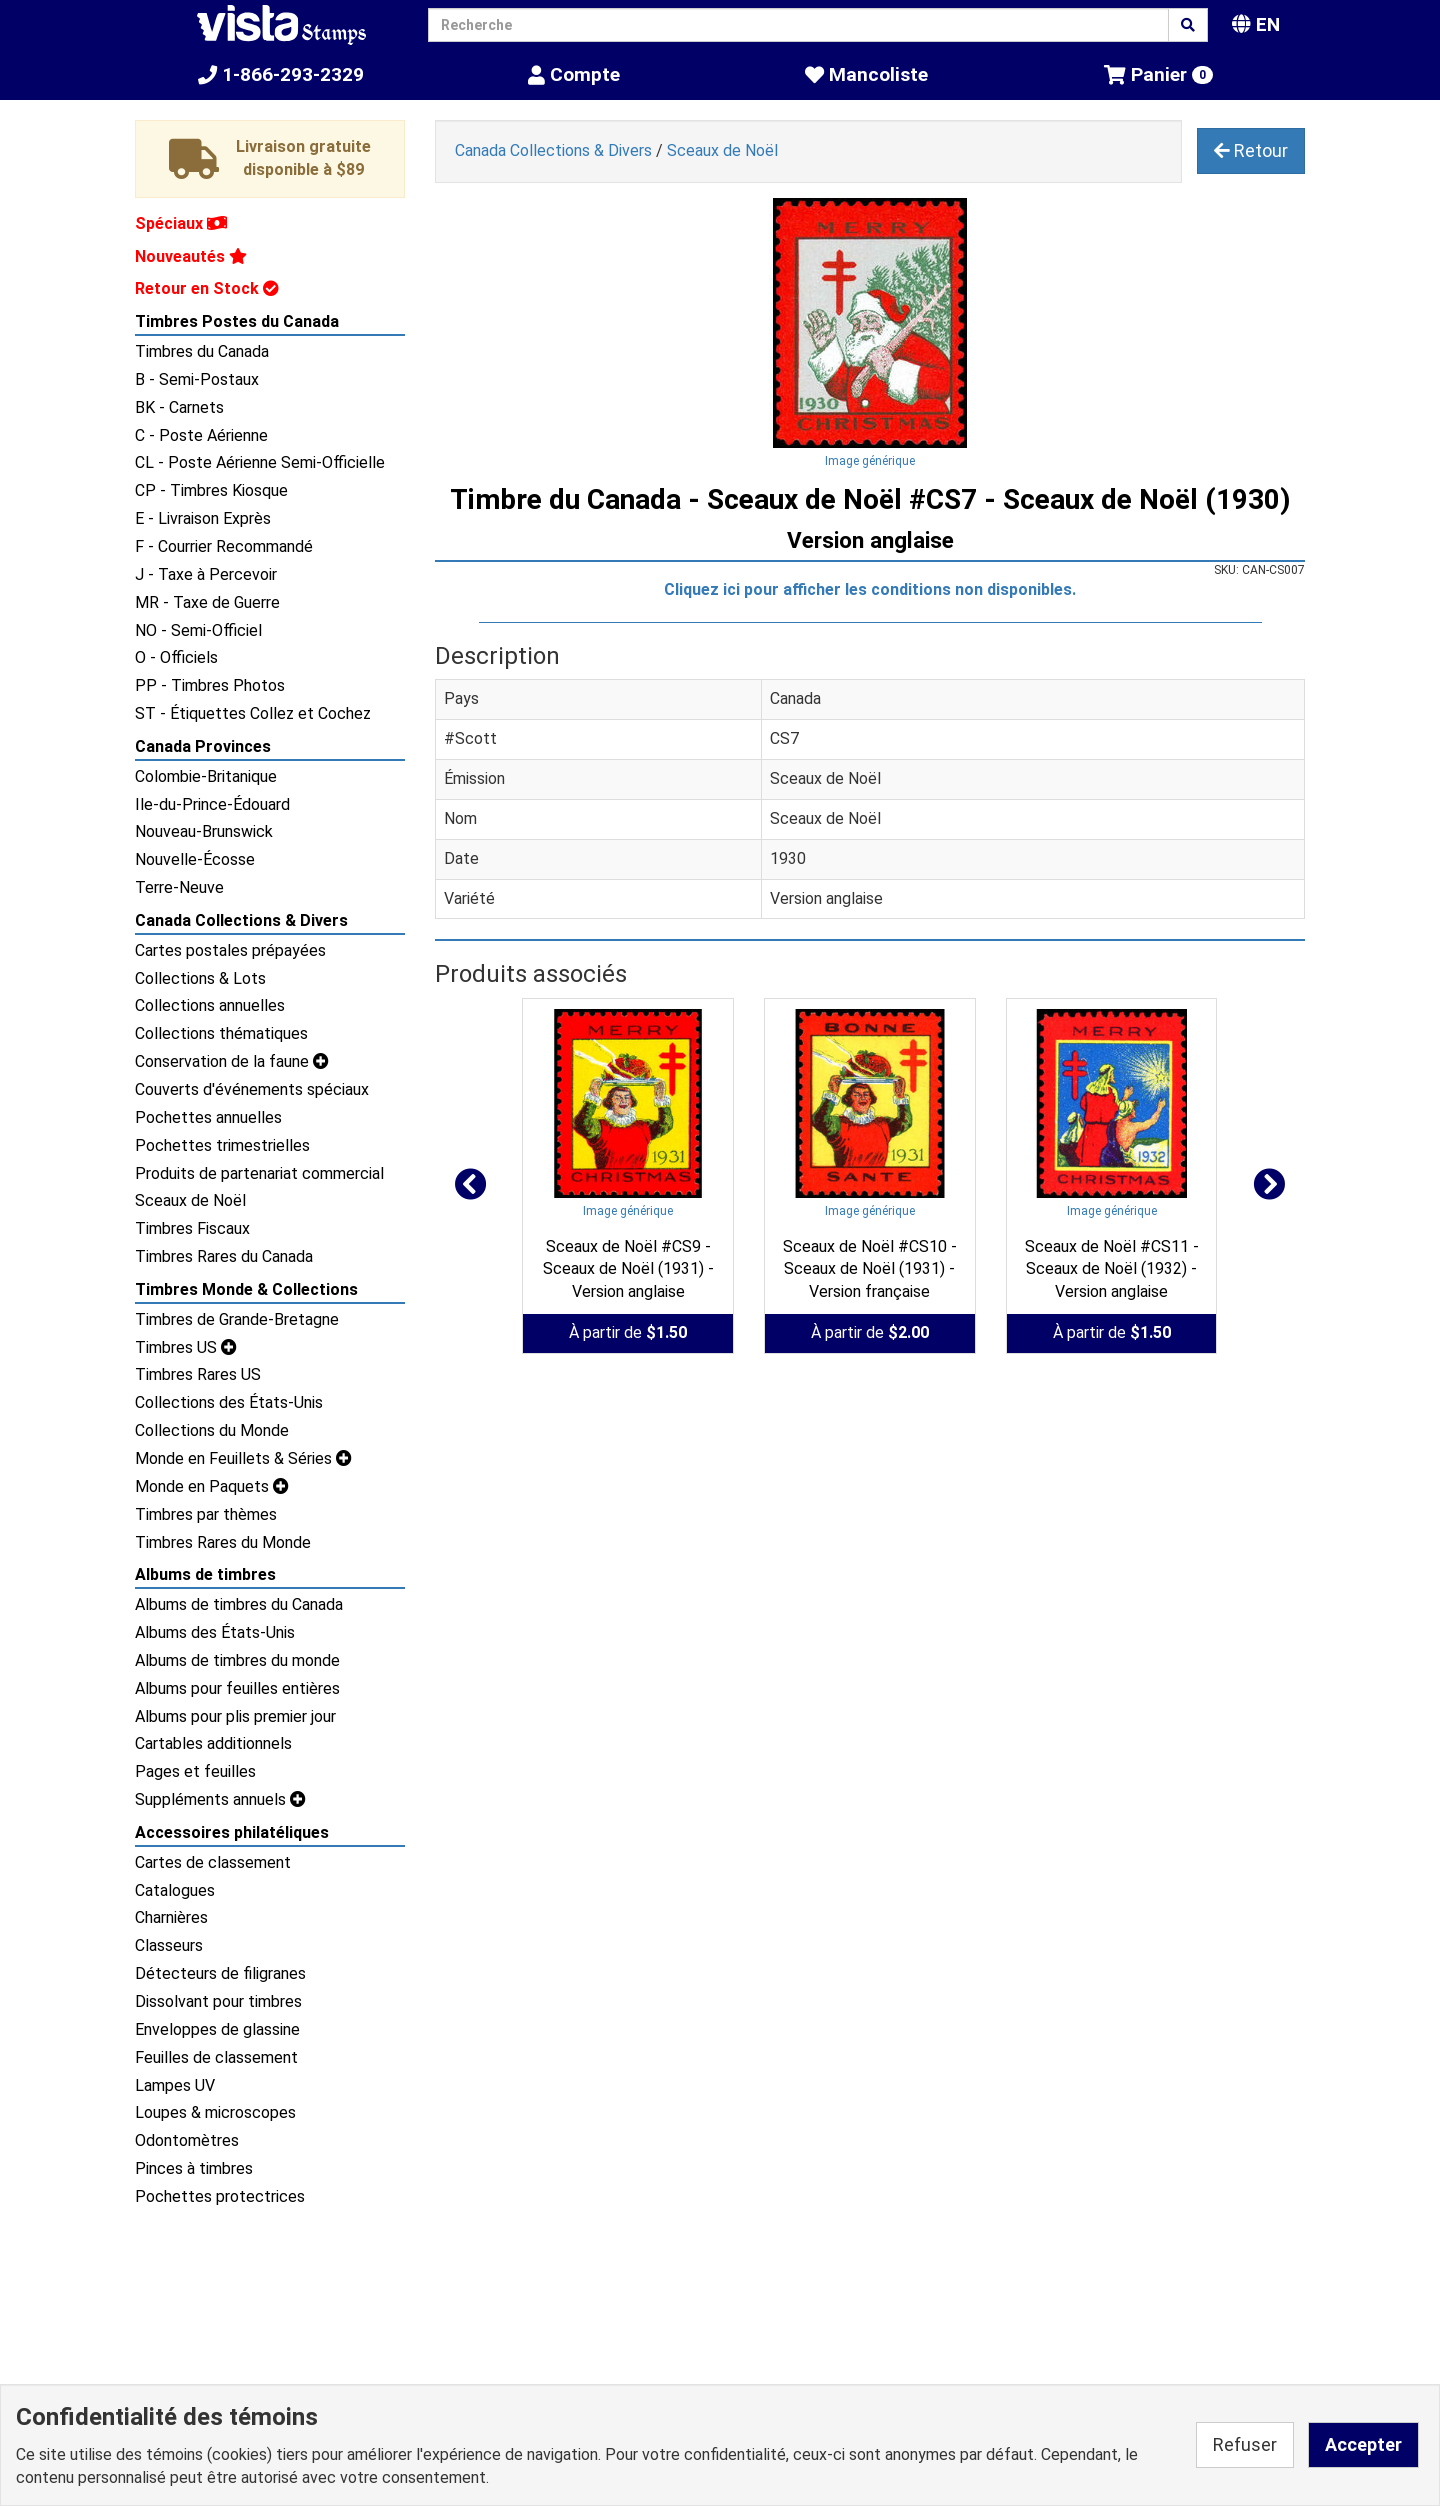 This screenshot has height=2506, width=1440. What do you see at coordinates (252, 1089) in the screenshot?
I see `Couverts d'événements spéciaux` at bounding box center [252, 1089].